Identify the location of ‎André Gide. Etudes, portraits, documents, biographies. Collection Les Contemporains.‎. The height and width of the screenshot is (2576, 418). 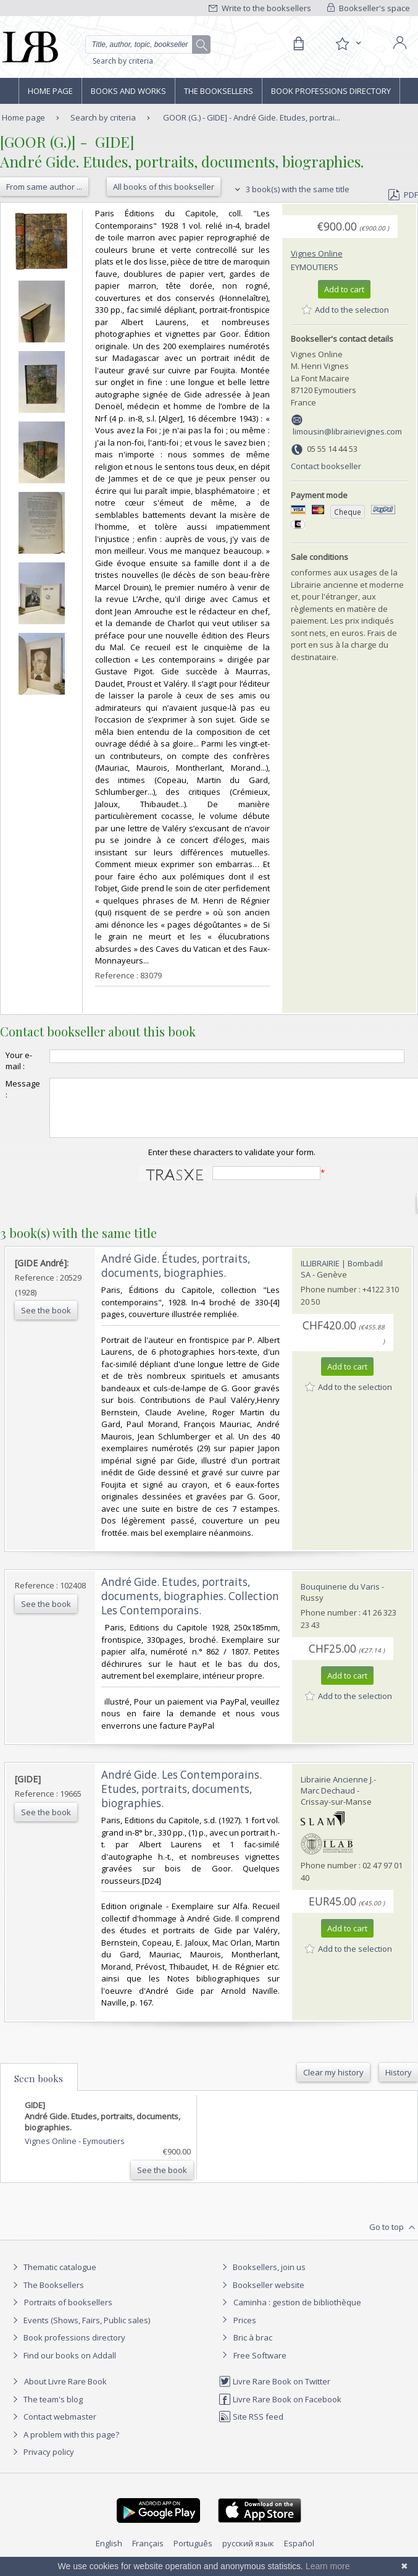
(190, 1607).